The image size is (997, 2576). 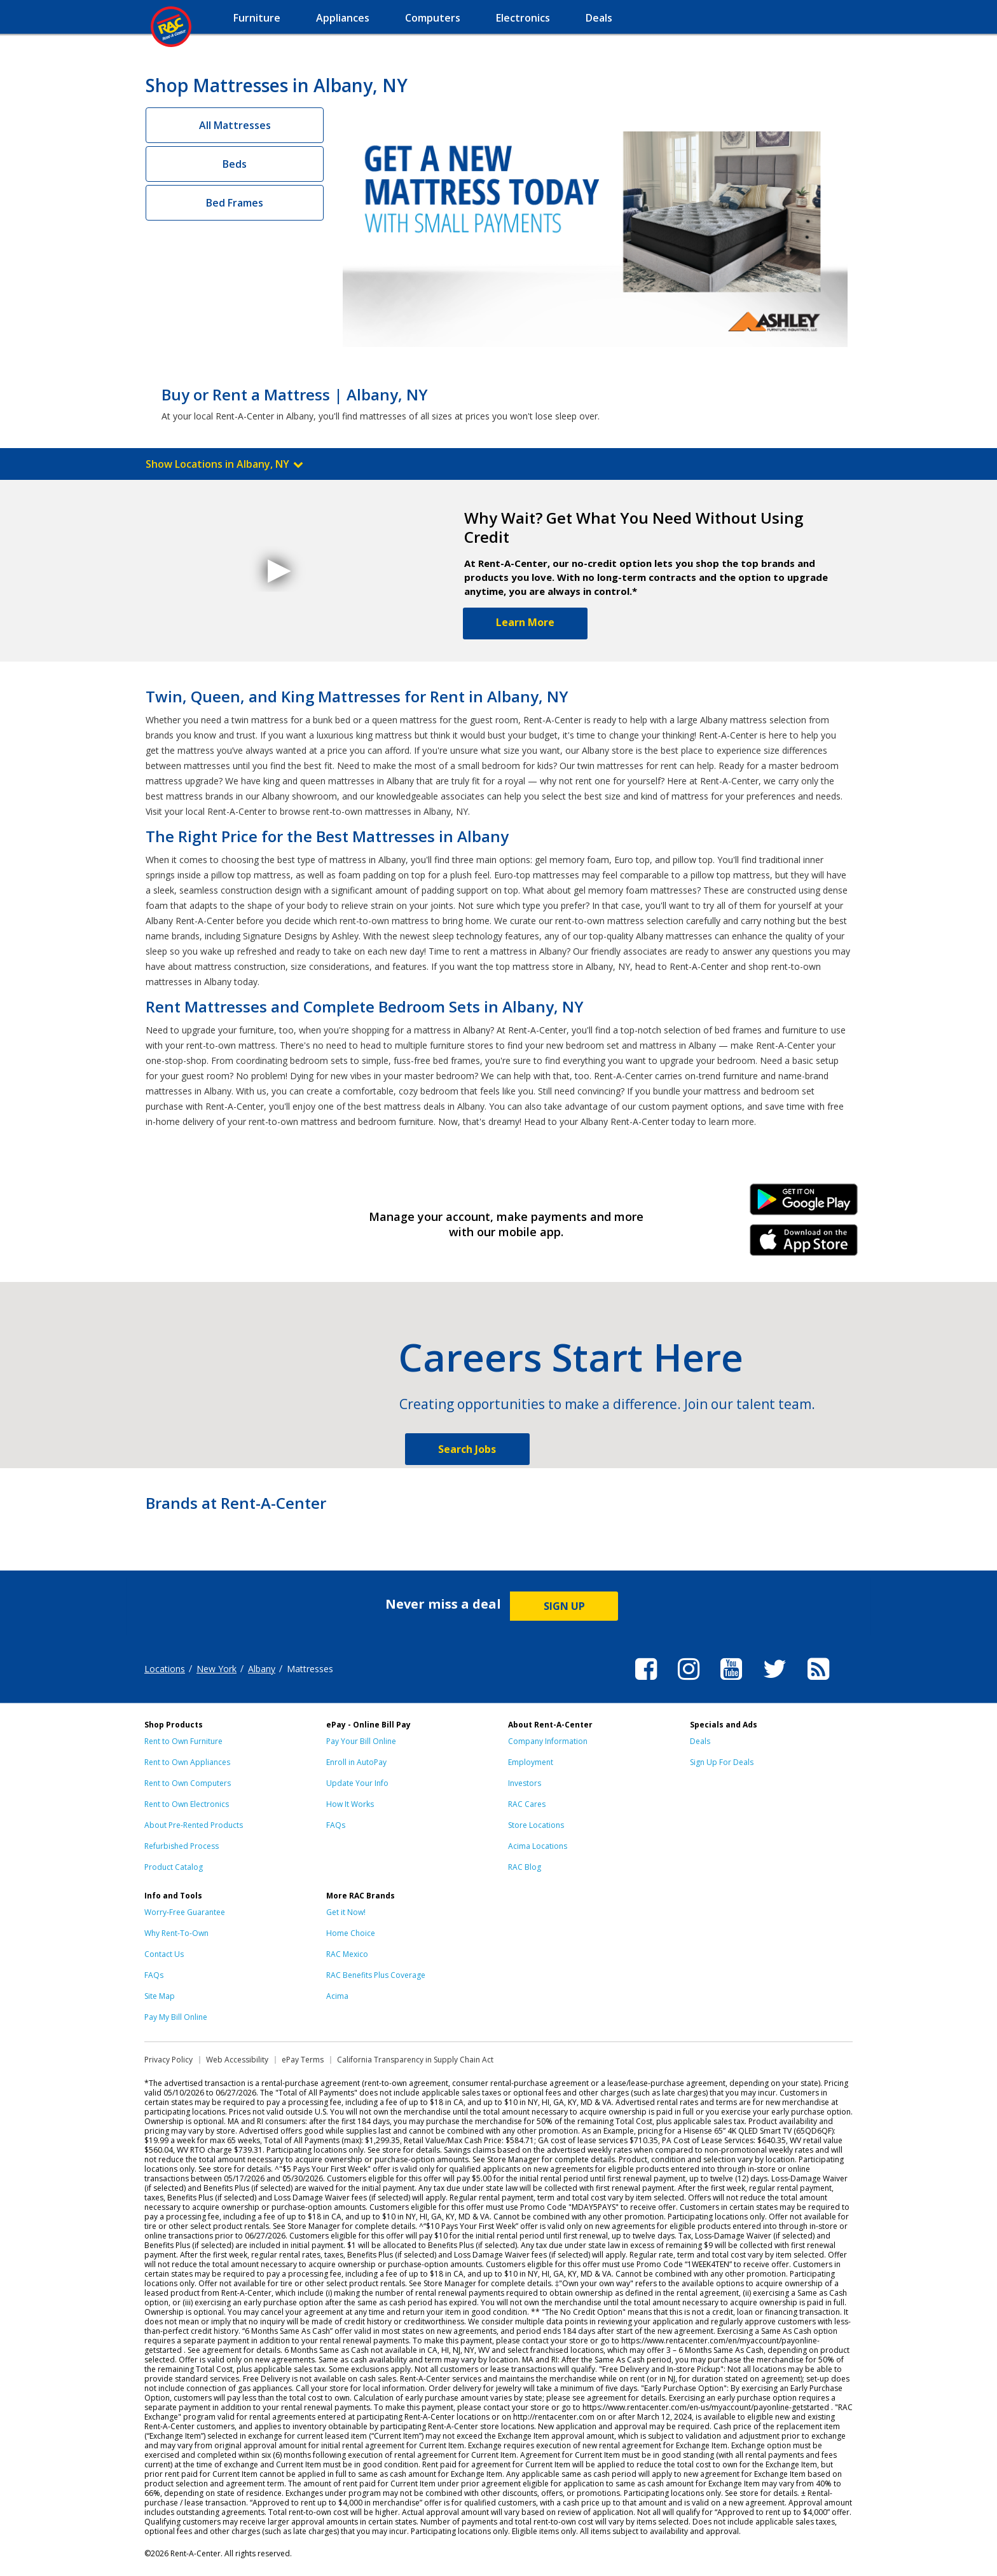 I want to click on Enroll in AutoPay, so click(x=356, y=1762).